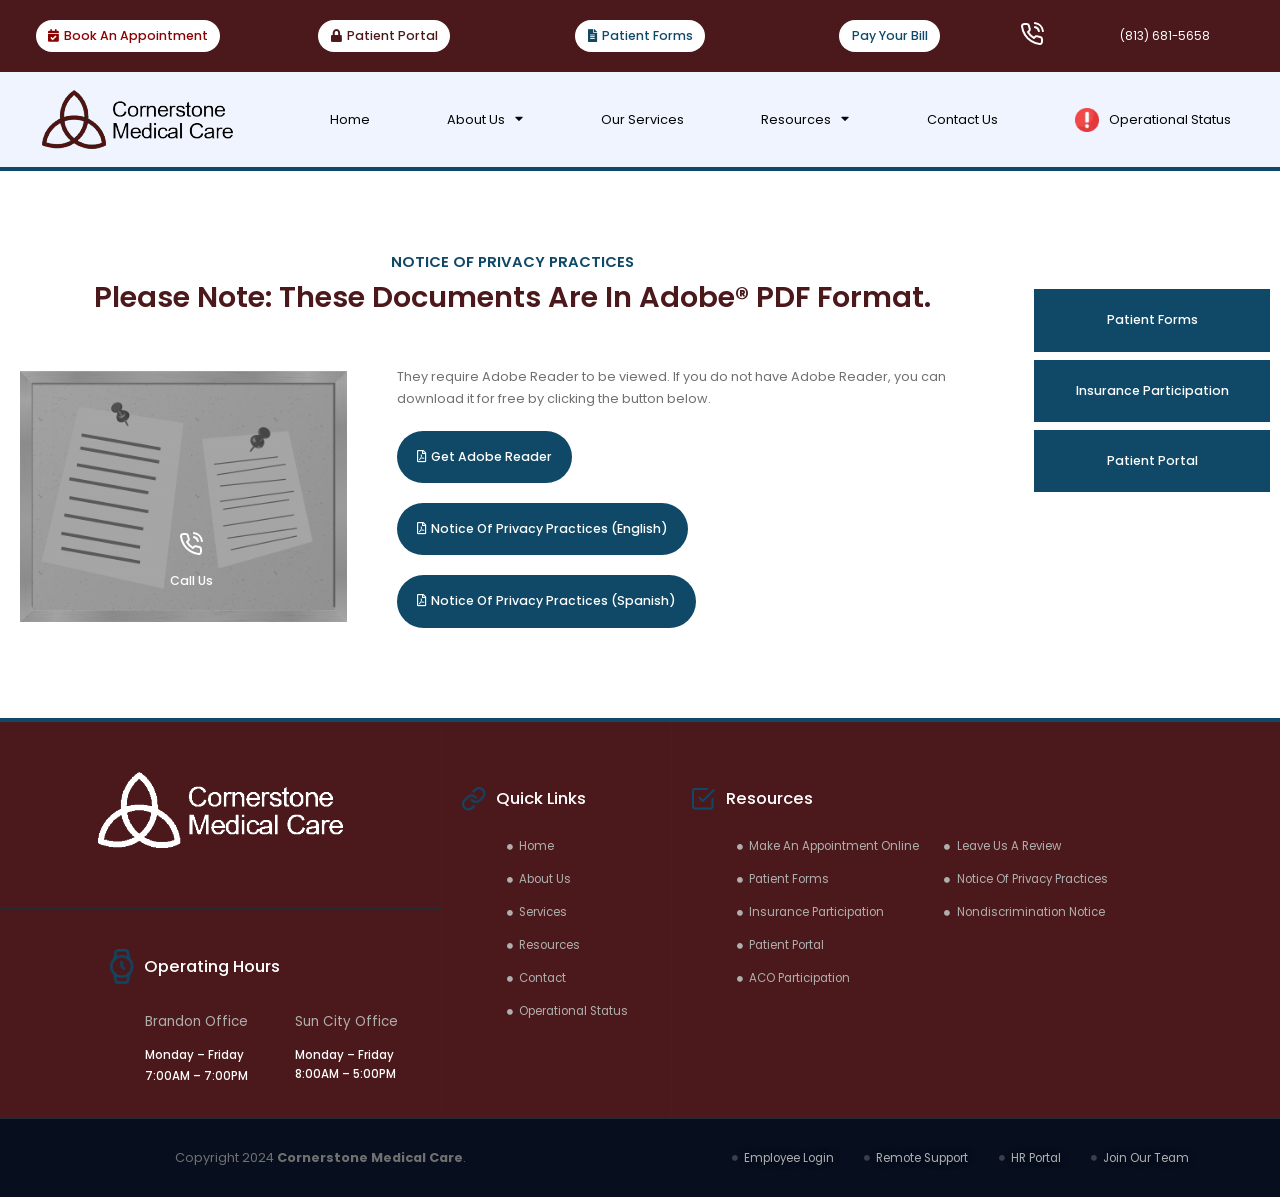  I want to click on About Us, so click(485, 119).